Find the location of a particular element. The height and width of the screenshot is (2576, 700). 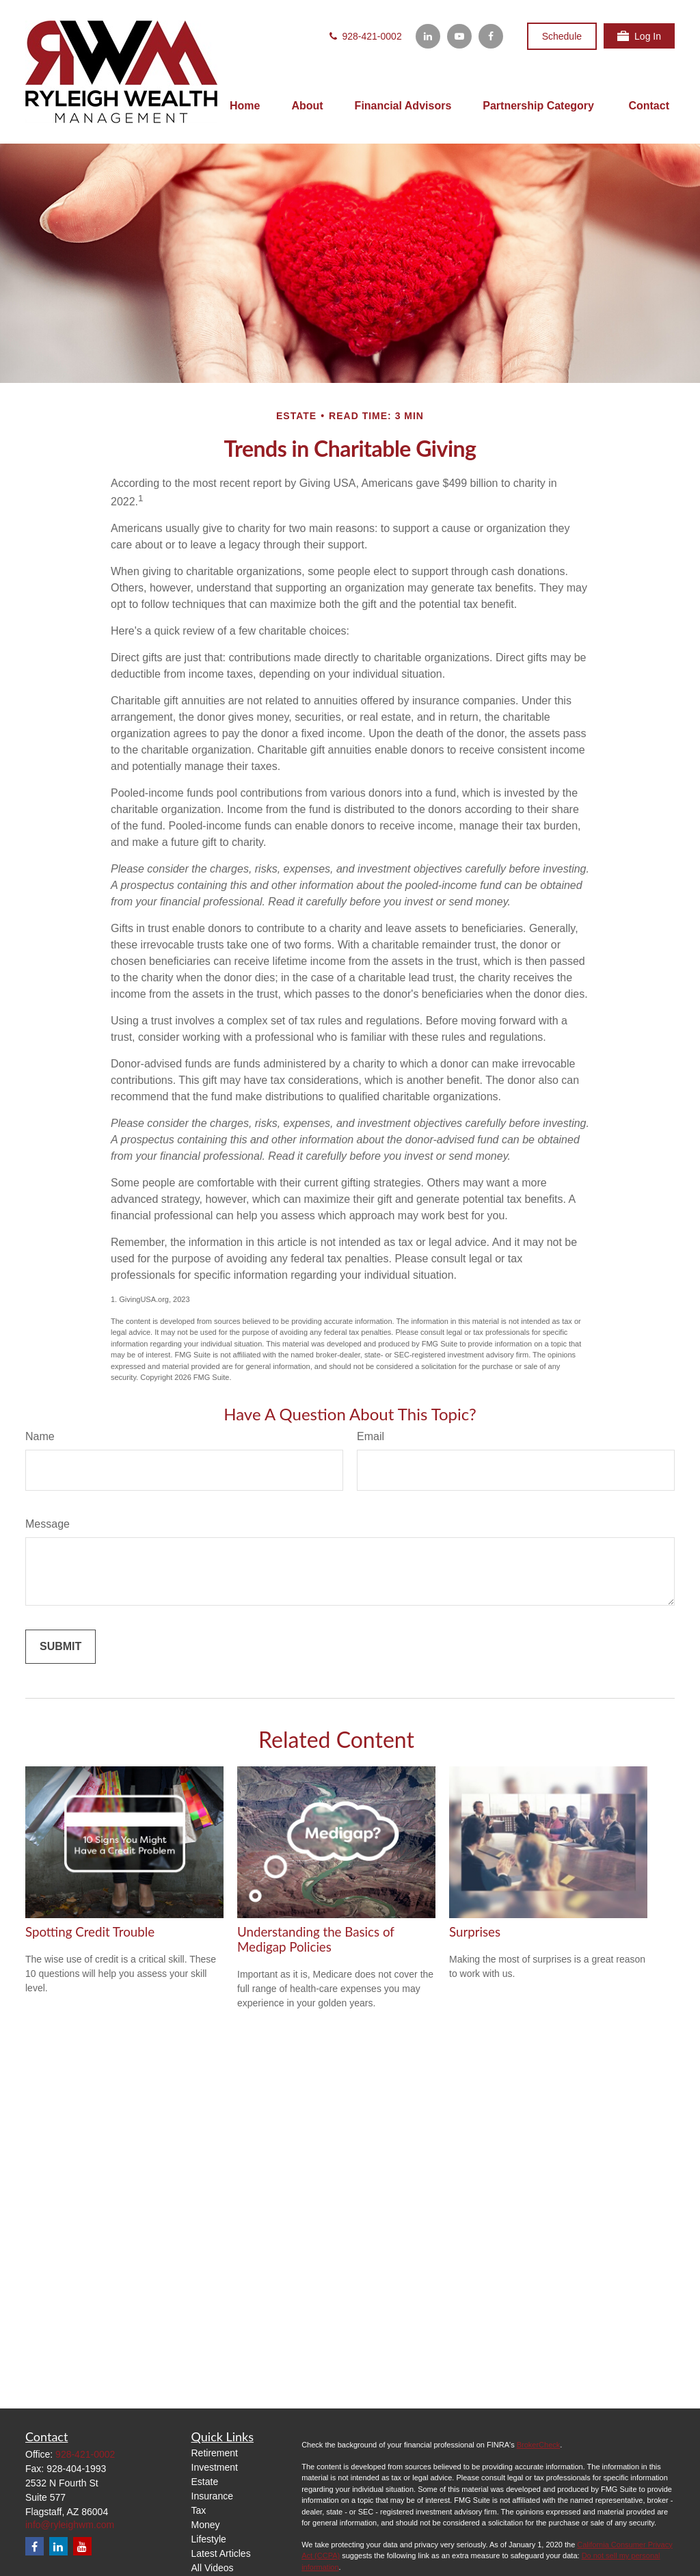

Investment is located at coordinates (214, 2467).